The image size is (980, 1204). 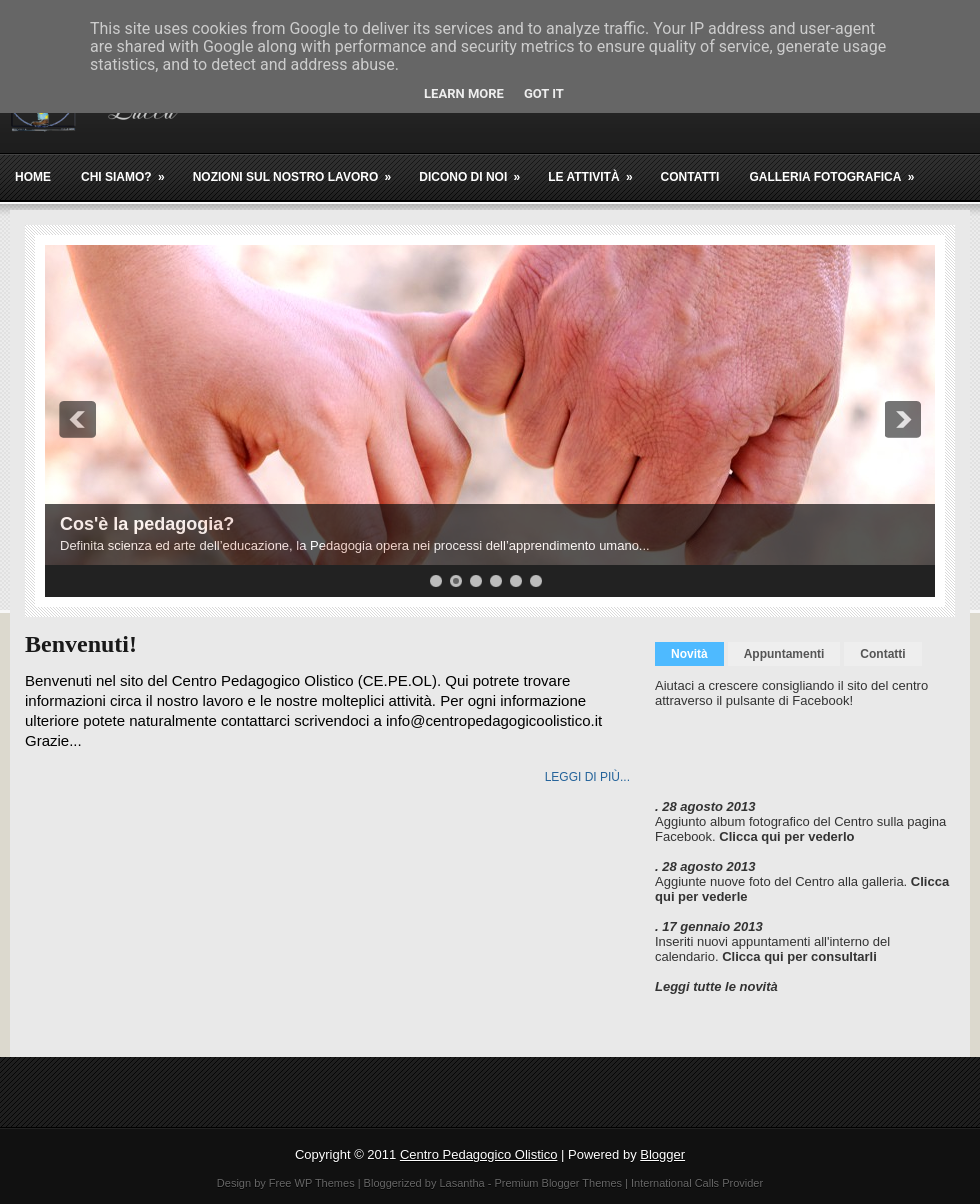 I want to click on Clicca qui per consultarli, so click(x=799, y=956).